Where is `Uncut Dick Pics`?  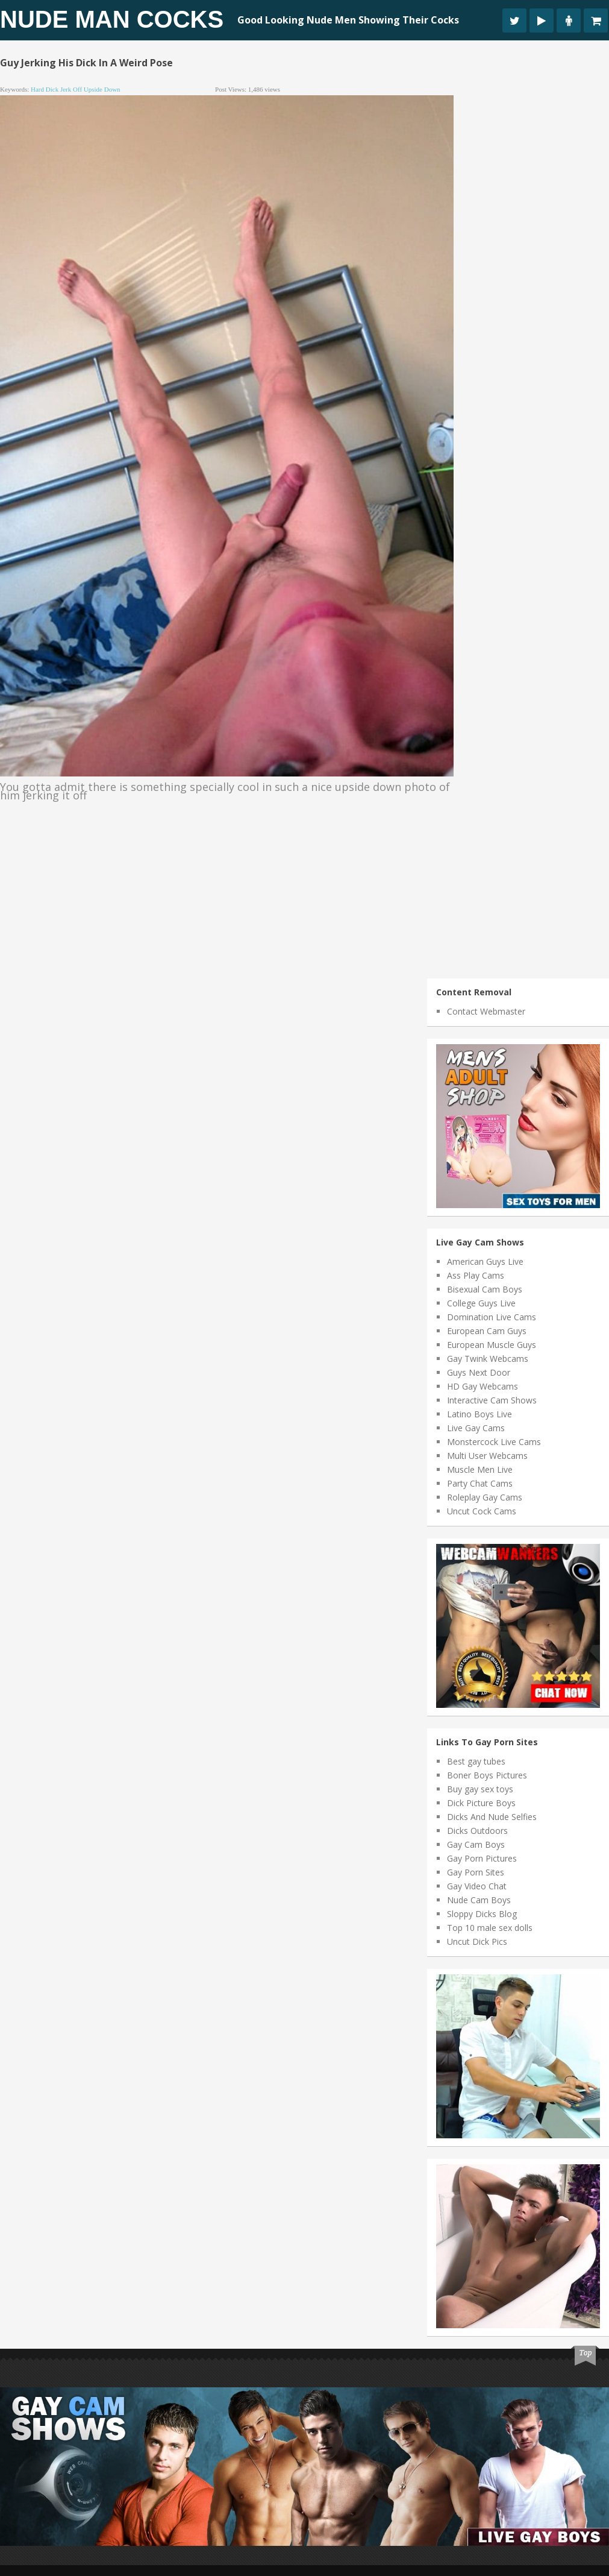
Uncut Dick Pics is located at coordinates (477, 1941).